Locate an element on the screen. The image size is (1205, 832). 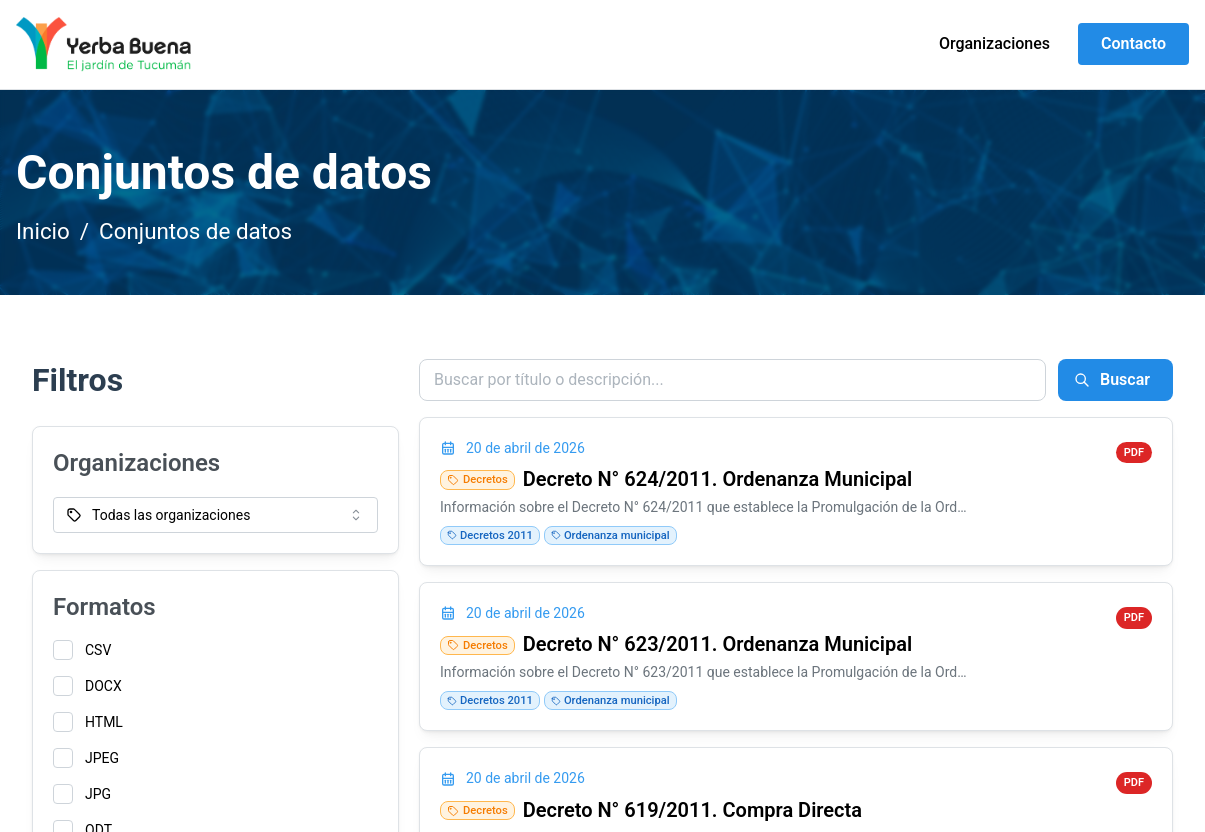
HTML is located at coordinates (104, 722).